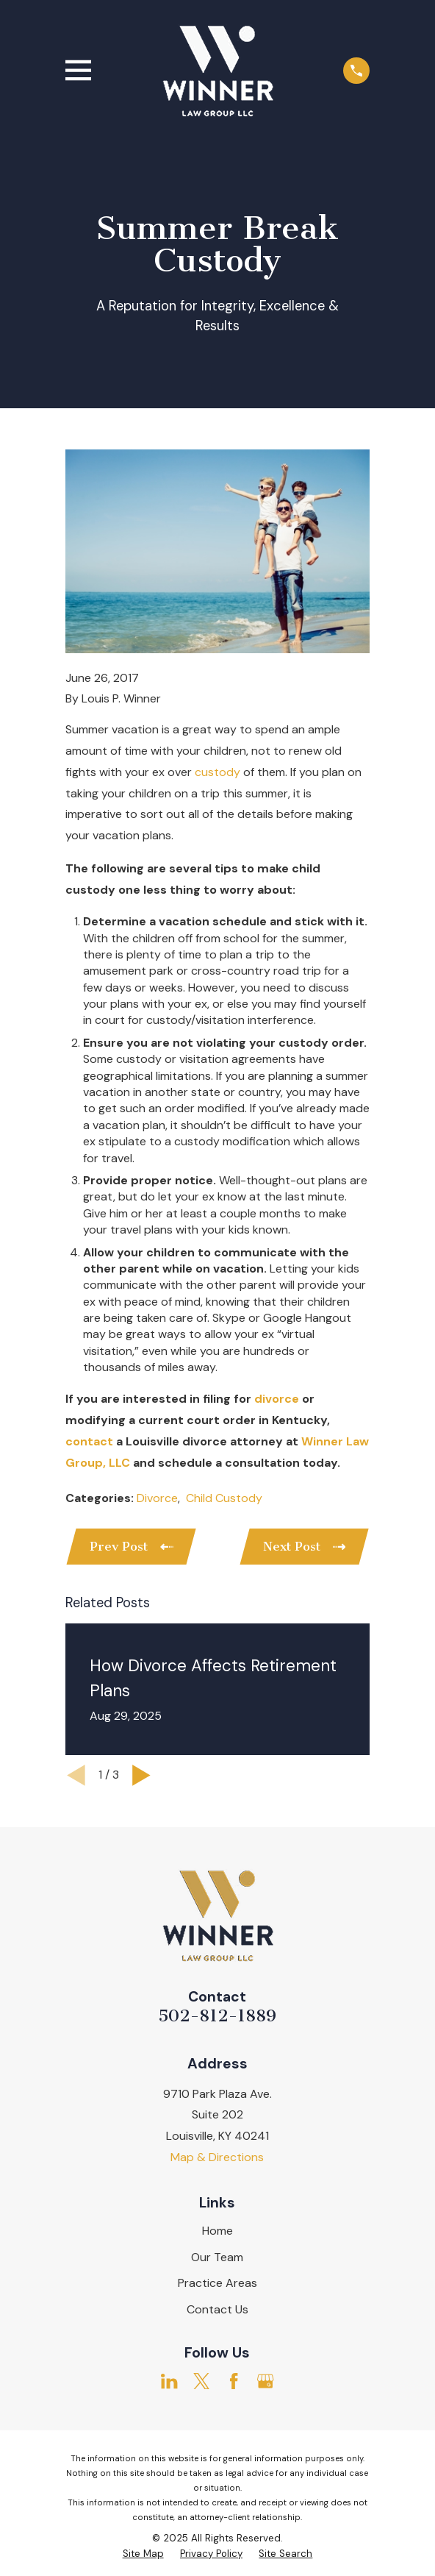 The image size is (435, 2576). What do you see at coordinates (201, 2381) in the screenshot?
I see `[Twitter]` at bounding box center [201, 2381].